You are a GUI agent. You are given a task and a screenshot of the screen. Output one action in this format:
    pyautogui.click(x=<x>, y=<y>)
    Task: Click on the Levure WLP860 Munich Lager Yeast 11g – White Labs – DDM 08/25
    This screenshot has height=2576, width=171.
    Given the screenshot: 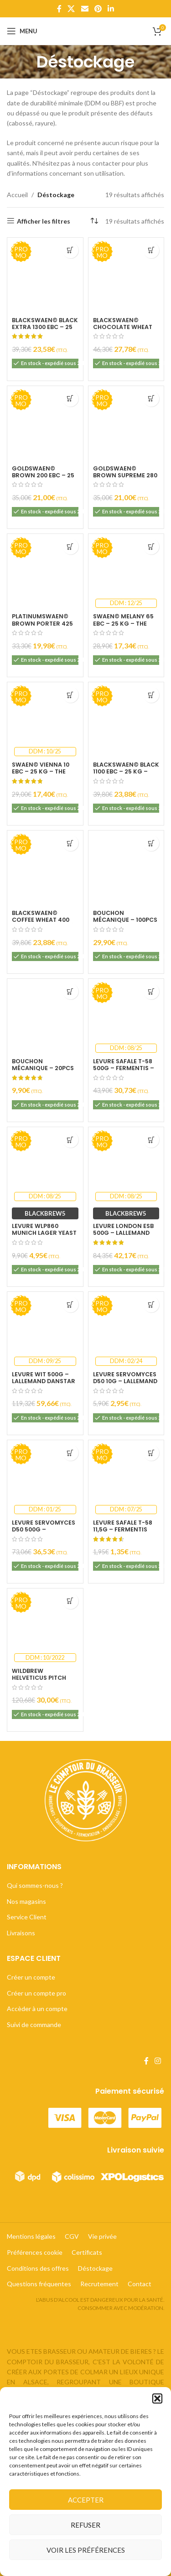 What is the action you would take?
    pyautogui.click(x=44, y=1236)
    